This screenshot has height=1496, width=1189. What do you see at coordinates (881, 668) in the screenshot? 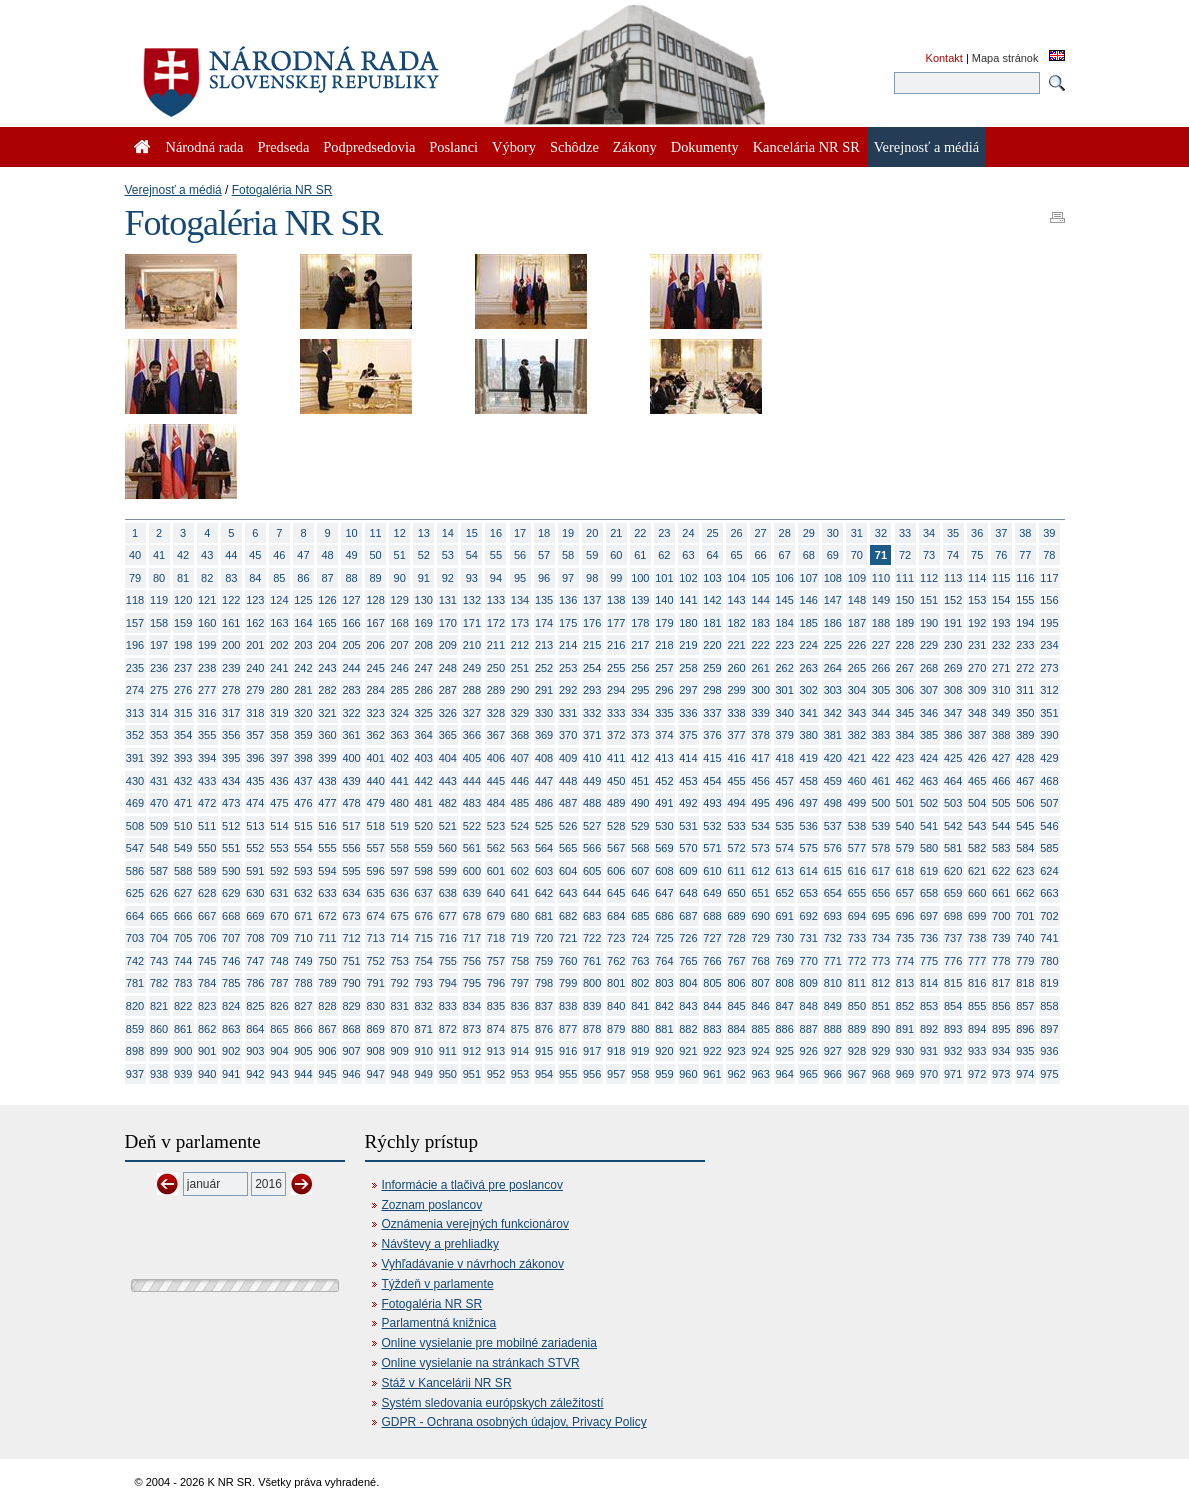
I see `266` at bounding box center [881, 668].